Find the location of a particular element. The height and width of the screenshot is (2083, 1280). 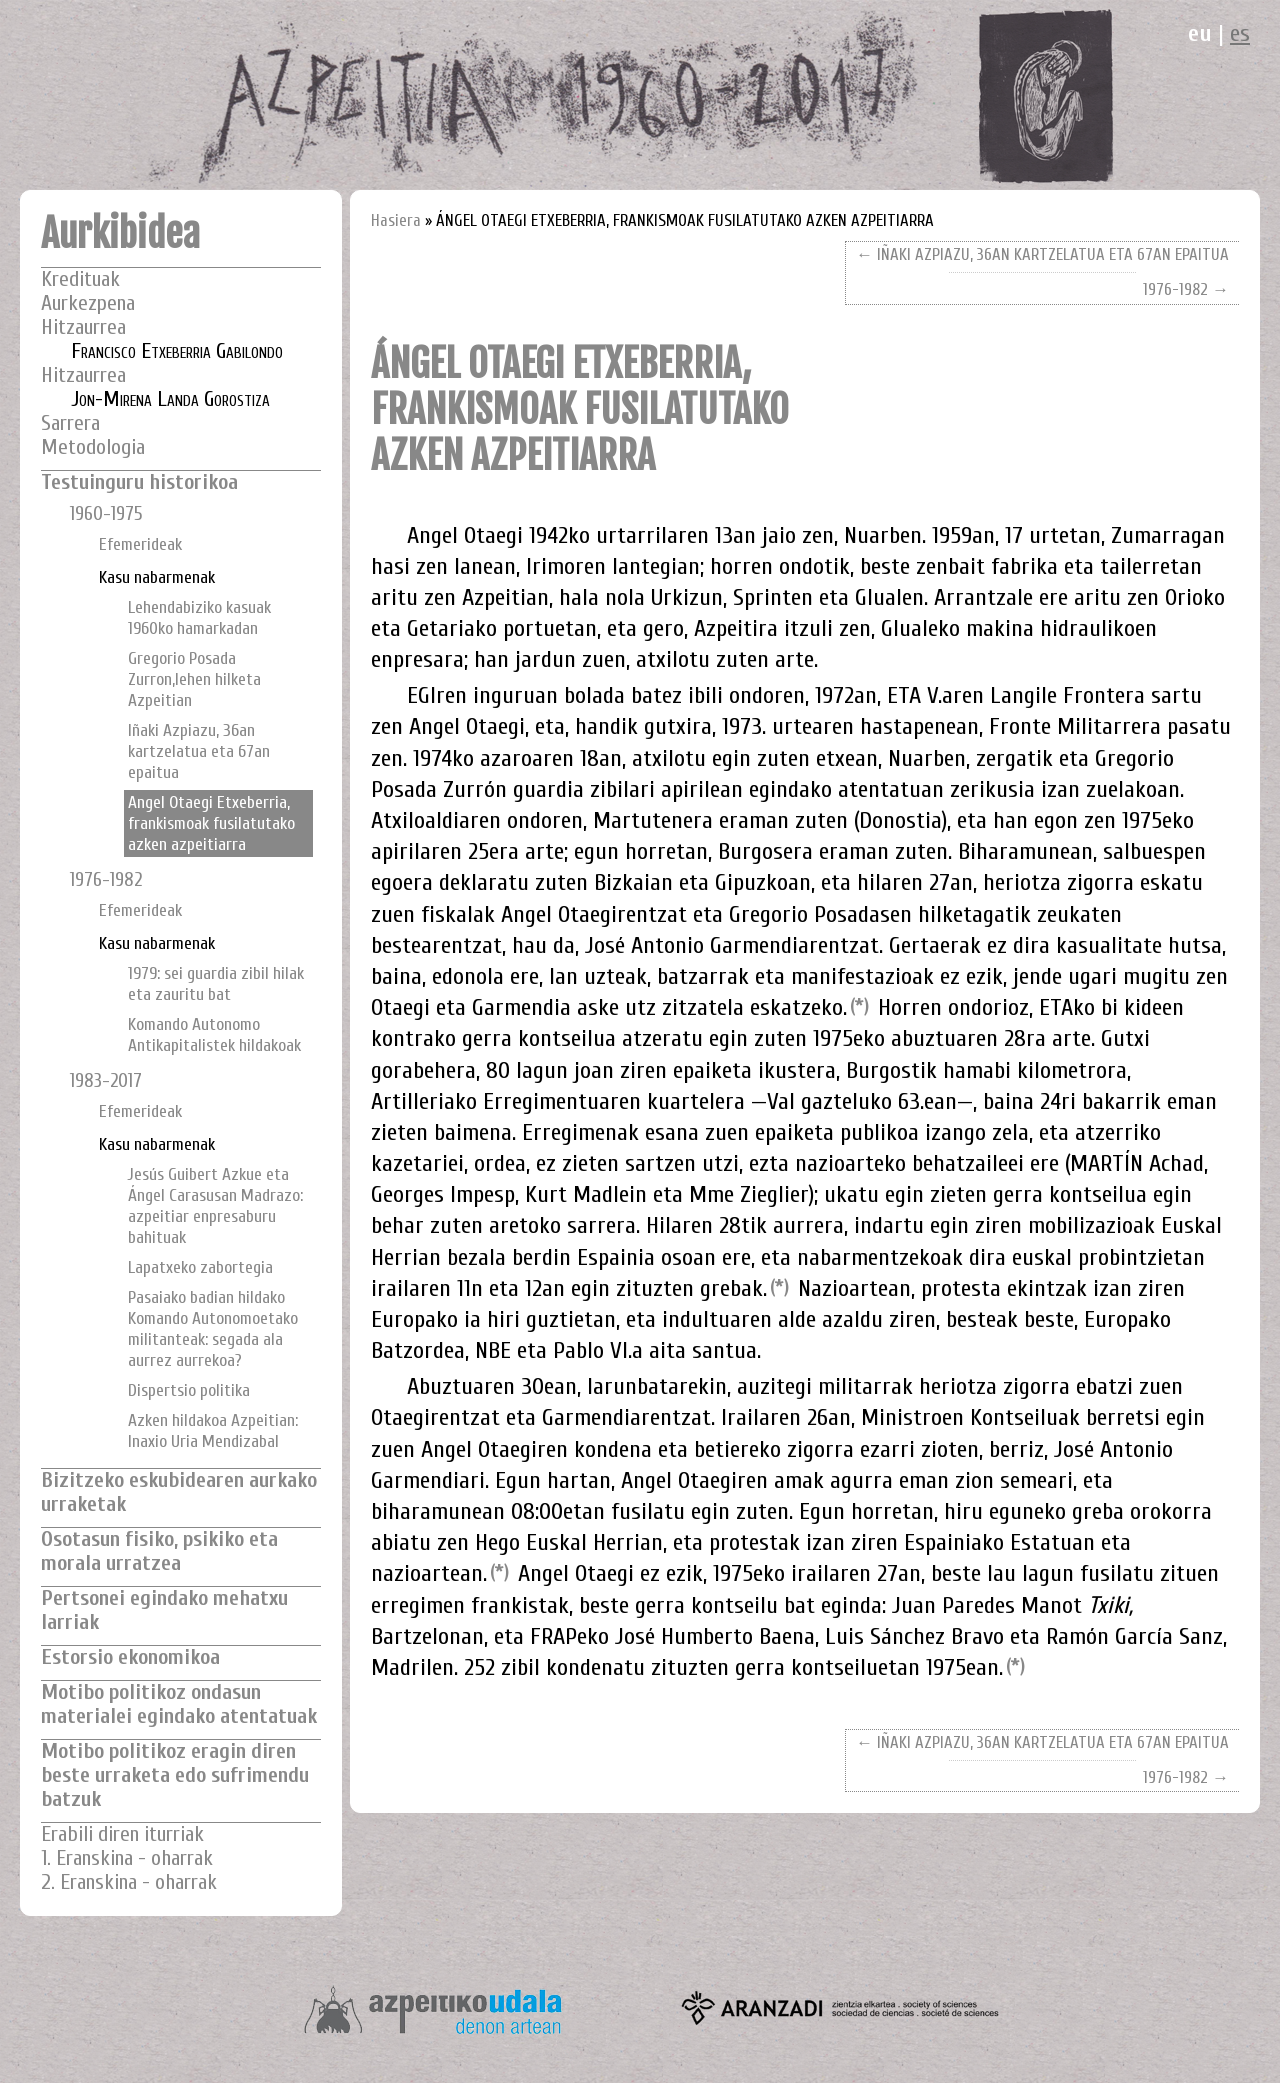

1983-2017 is located at coordinates (106, 1081).